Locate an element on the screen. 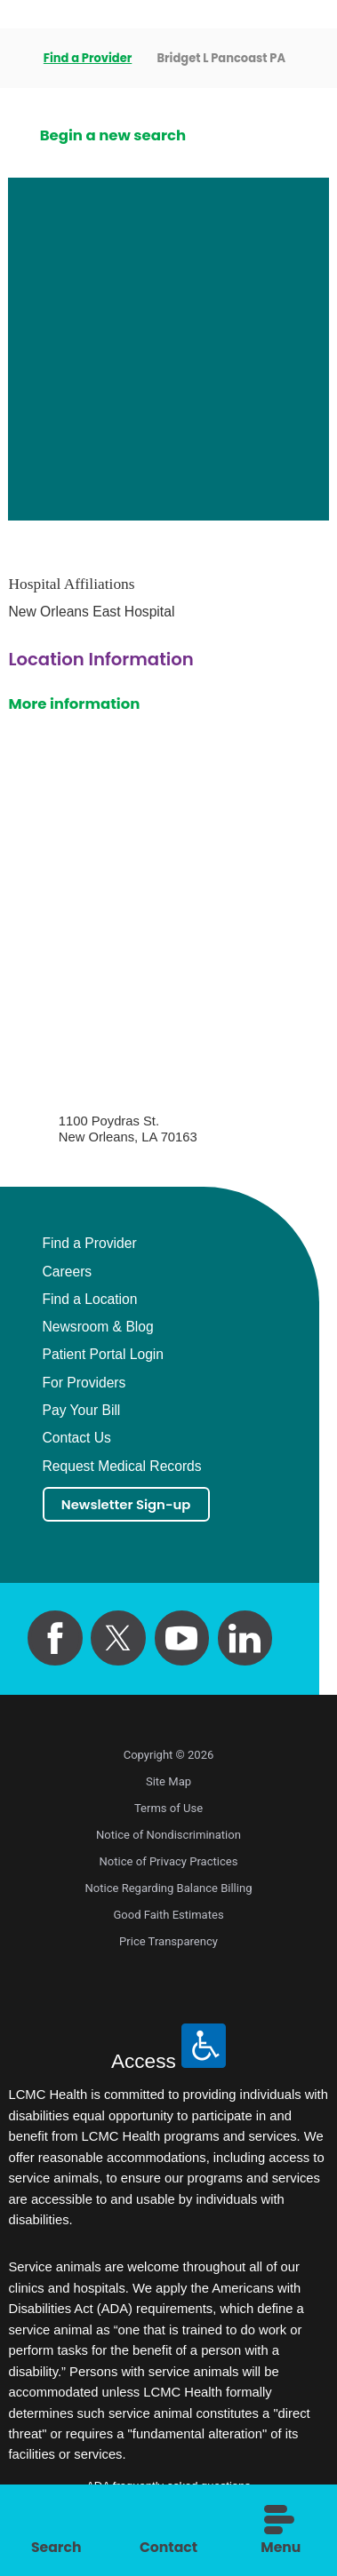 The width and height of the screenshot is (337, 2576). More information [get directions to this location] is located at coordinates (74, 704).